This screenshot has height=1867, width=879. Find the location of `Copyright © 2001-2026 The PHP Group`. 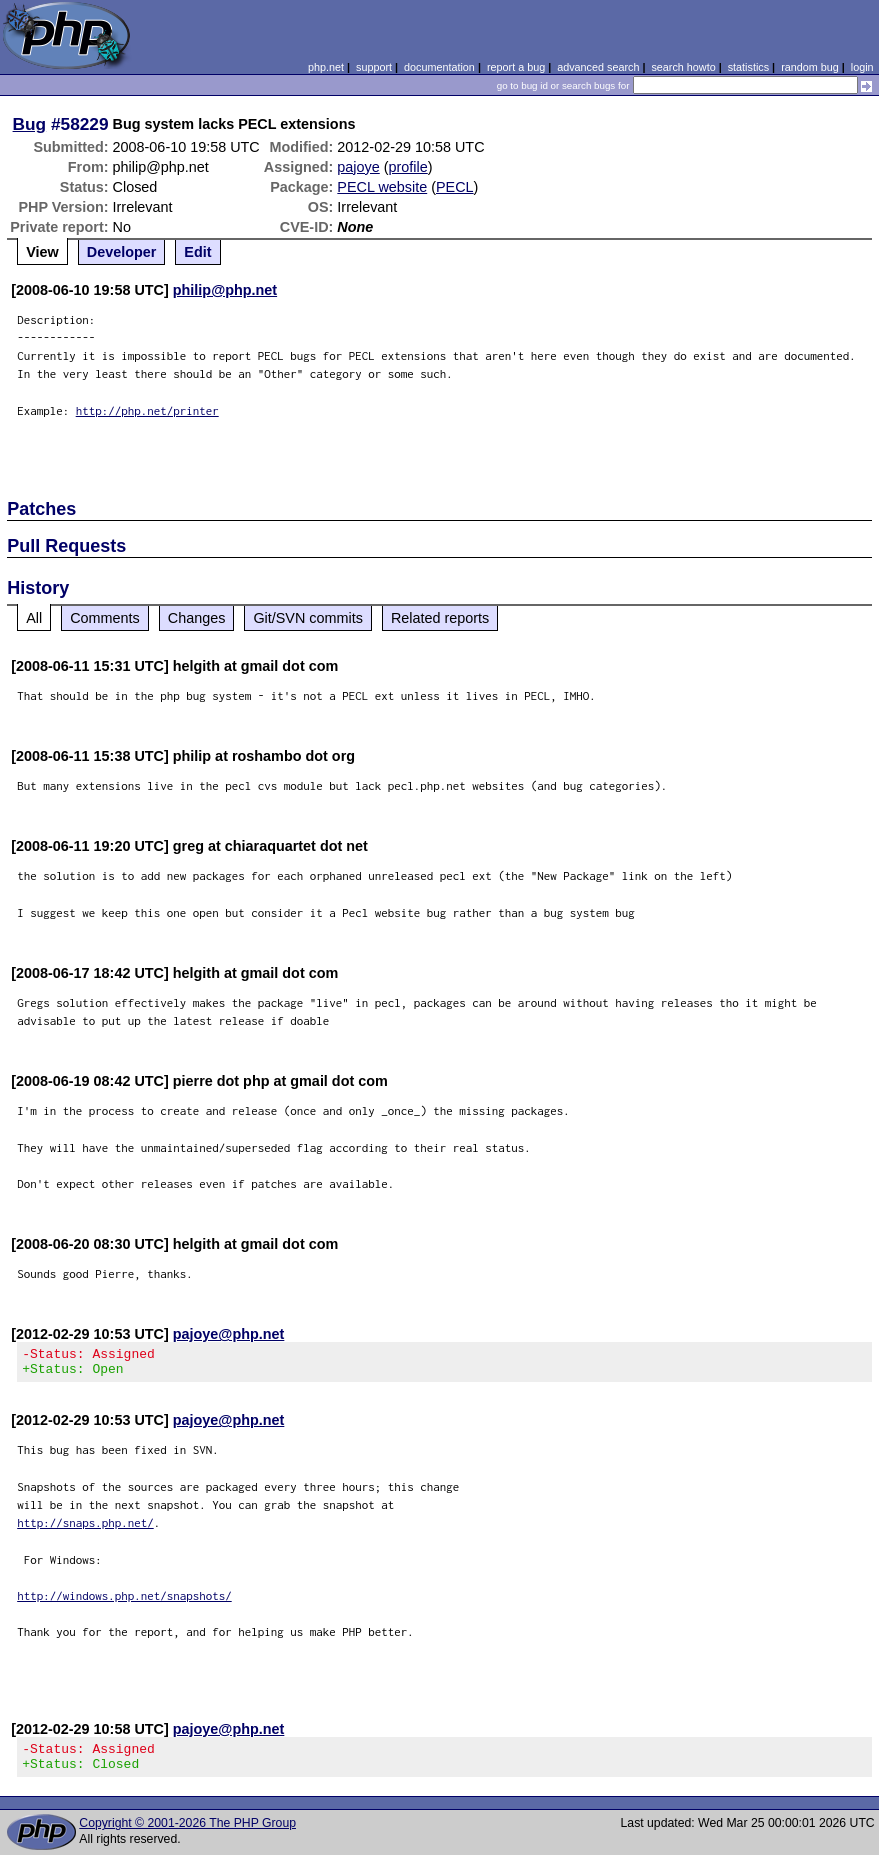

Copyright © 2001-2026 The PHP Group is located at coordinates (187, 1835).